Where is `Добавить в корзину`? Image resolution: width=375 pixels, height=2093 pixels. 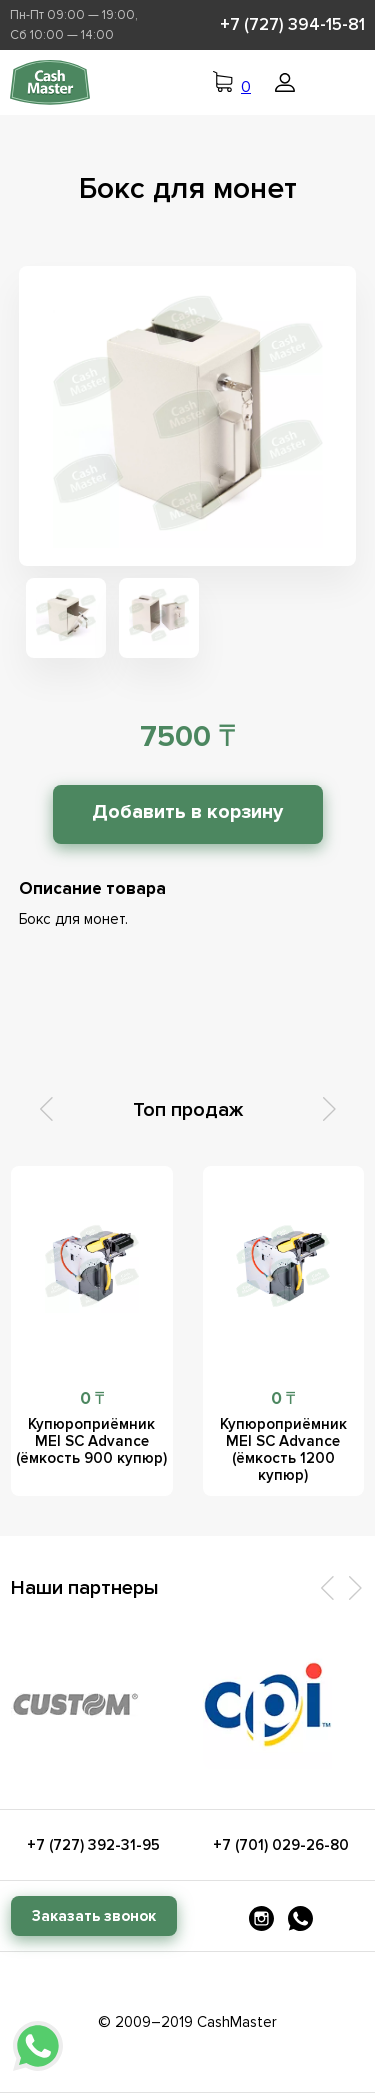
Добавить в корзину is located at coordinates (187, 812).